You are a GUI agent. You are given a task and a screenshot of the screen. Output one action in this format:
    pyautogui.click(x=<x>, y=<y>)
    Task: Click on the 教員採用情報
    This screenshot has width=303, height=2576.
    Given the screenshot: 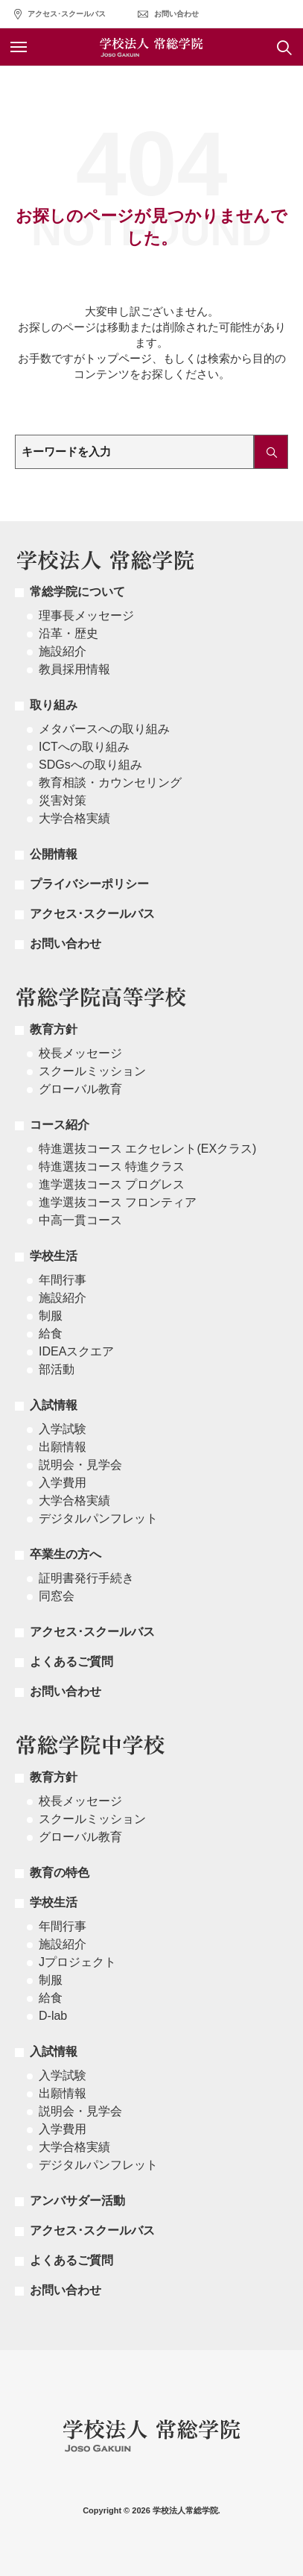 What is the action you would take?
    pyautogui.click(x=74, y=669)
    